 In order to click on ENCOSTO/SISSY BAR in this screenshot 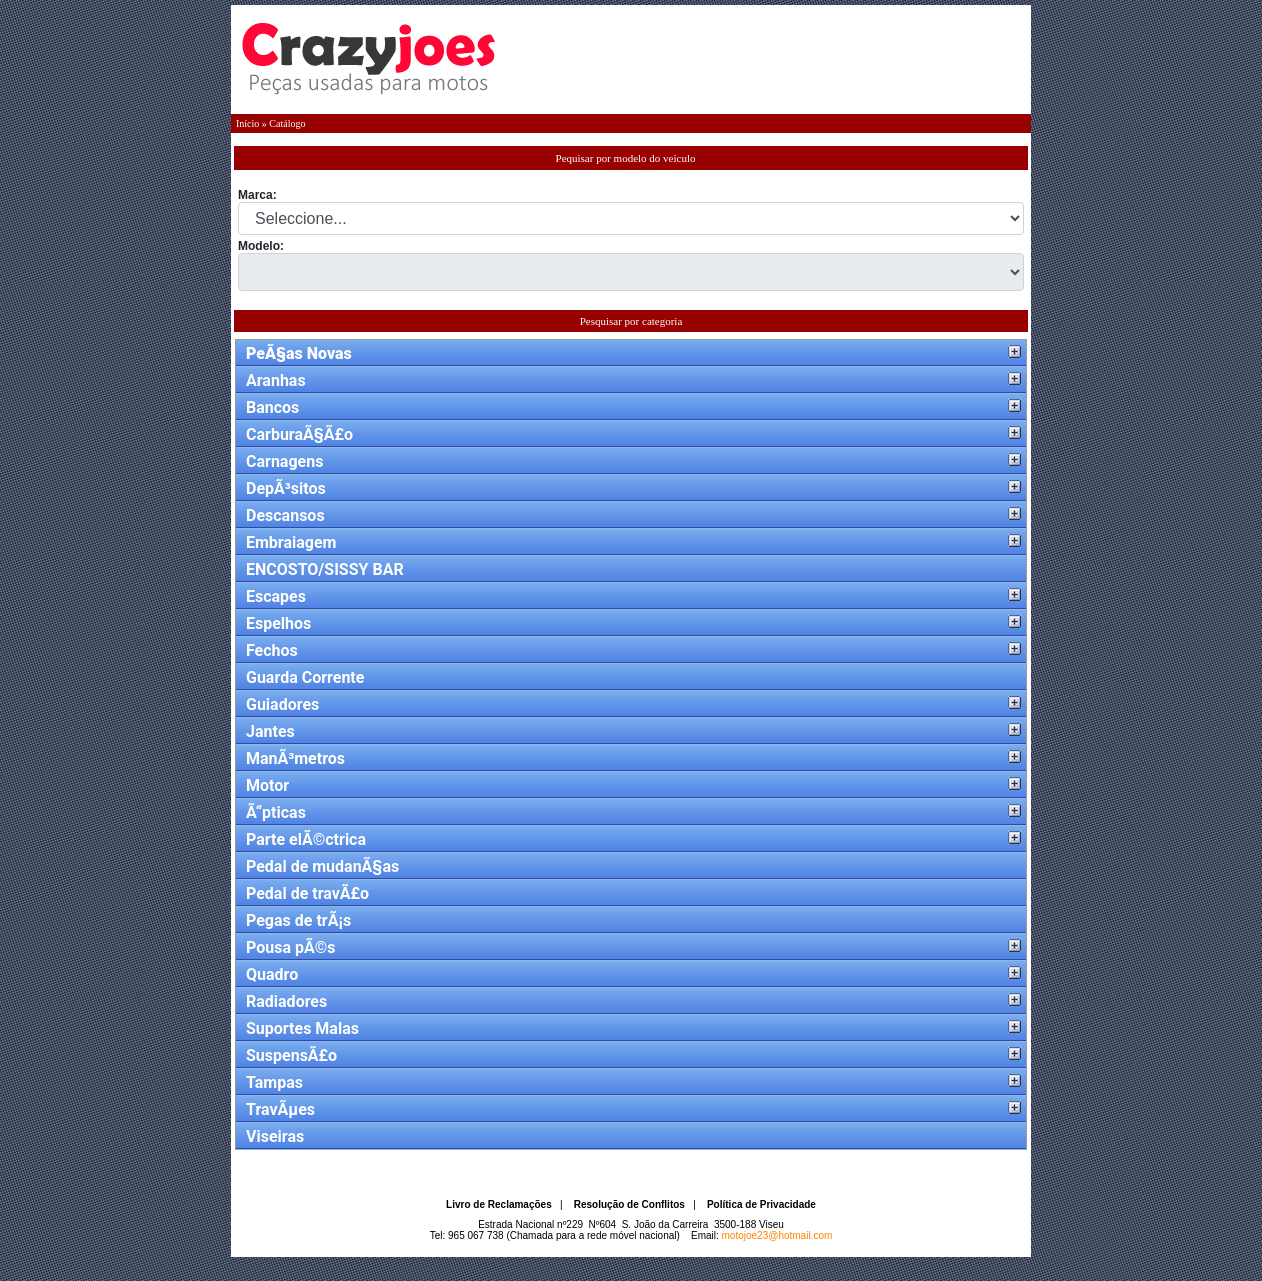, I will do `click(325, 569)`.